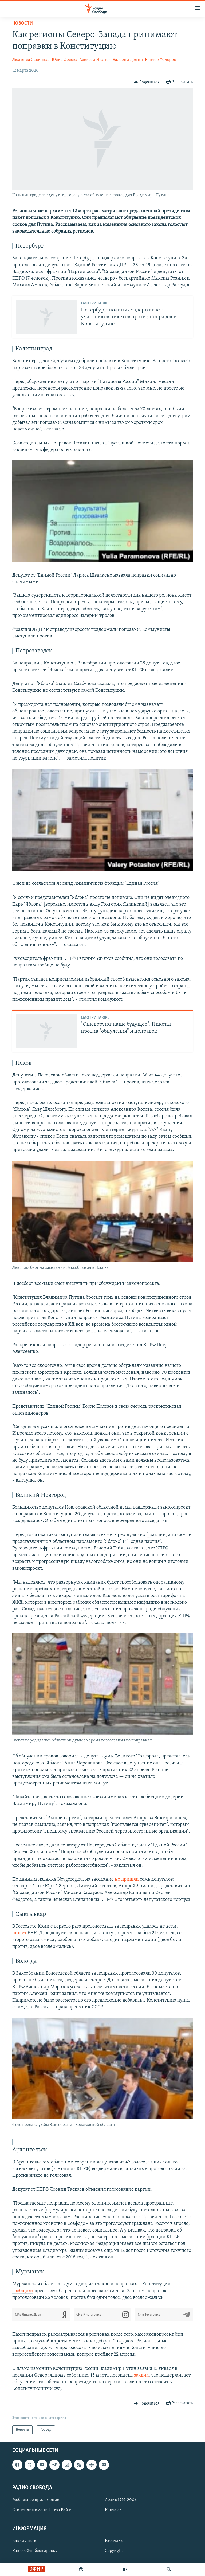 This screenshot has height=2576, width=205. I want to click on Алексей Иванов, so click(95, 60).